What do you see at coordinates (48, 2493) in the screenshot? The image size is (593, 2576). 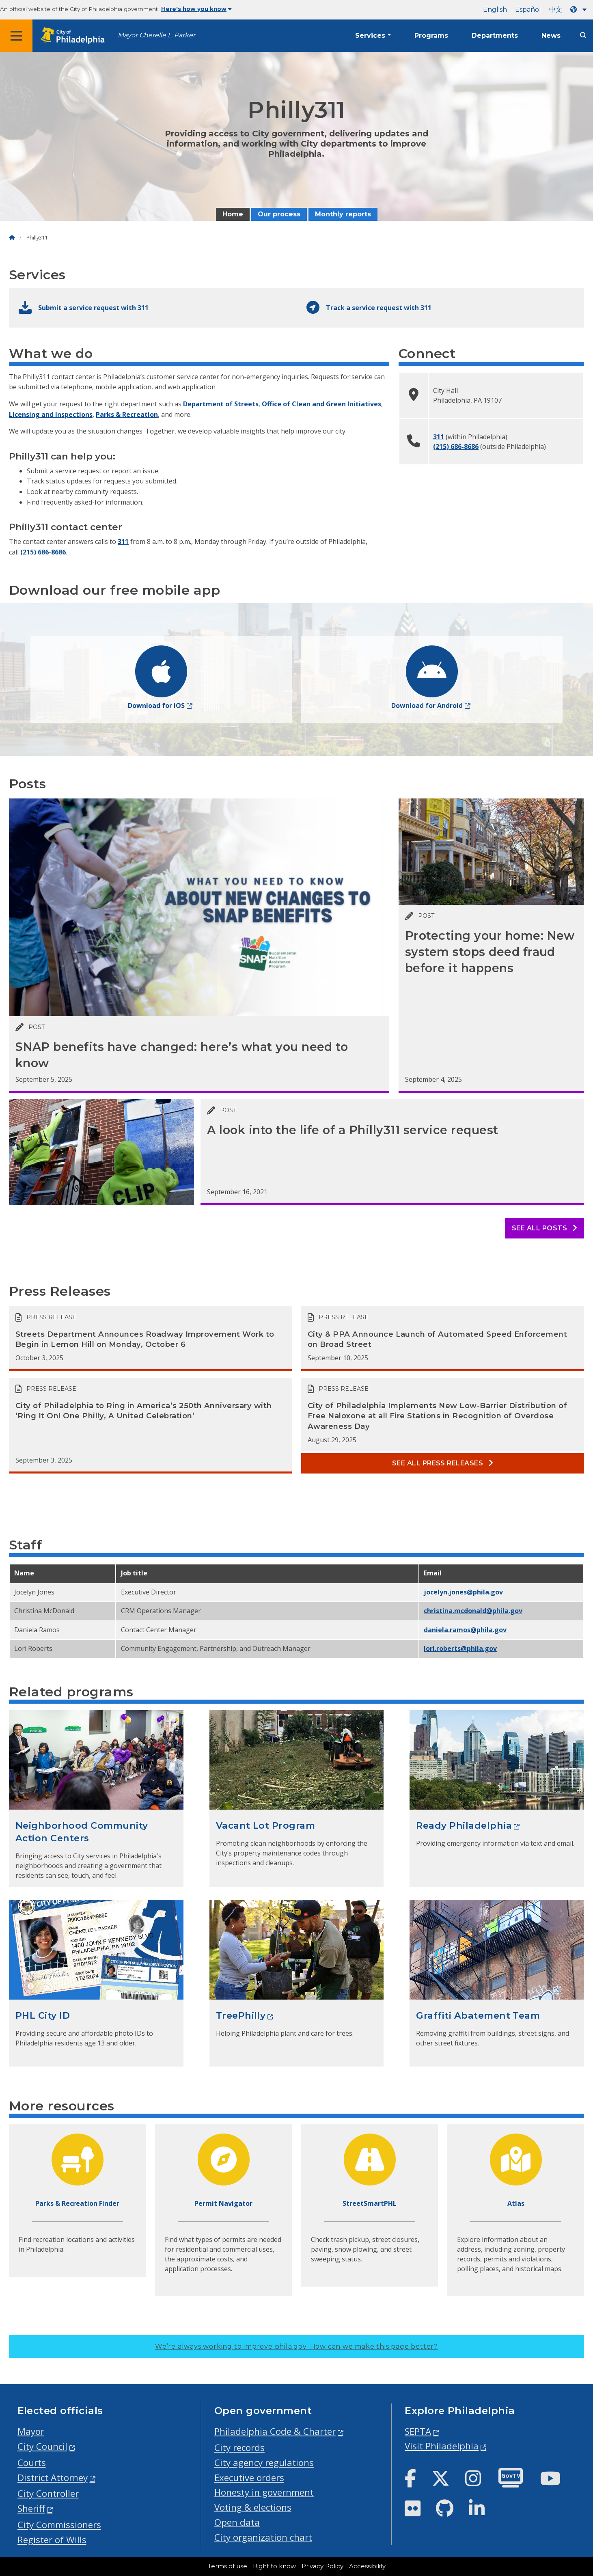 I see `City Controller` at bounding box center [48, 2493].